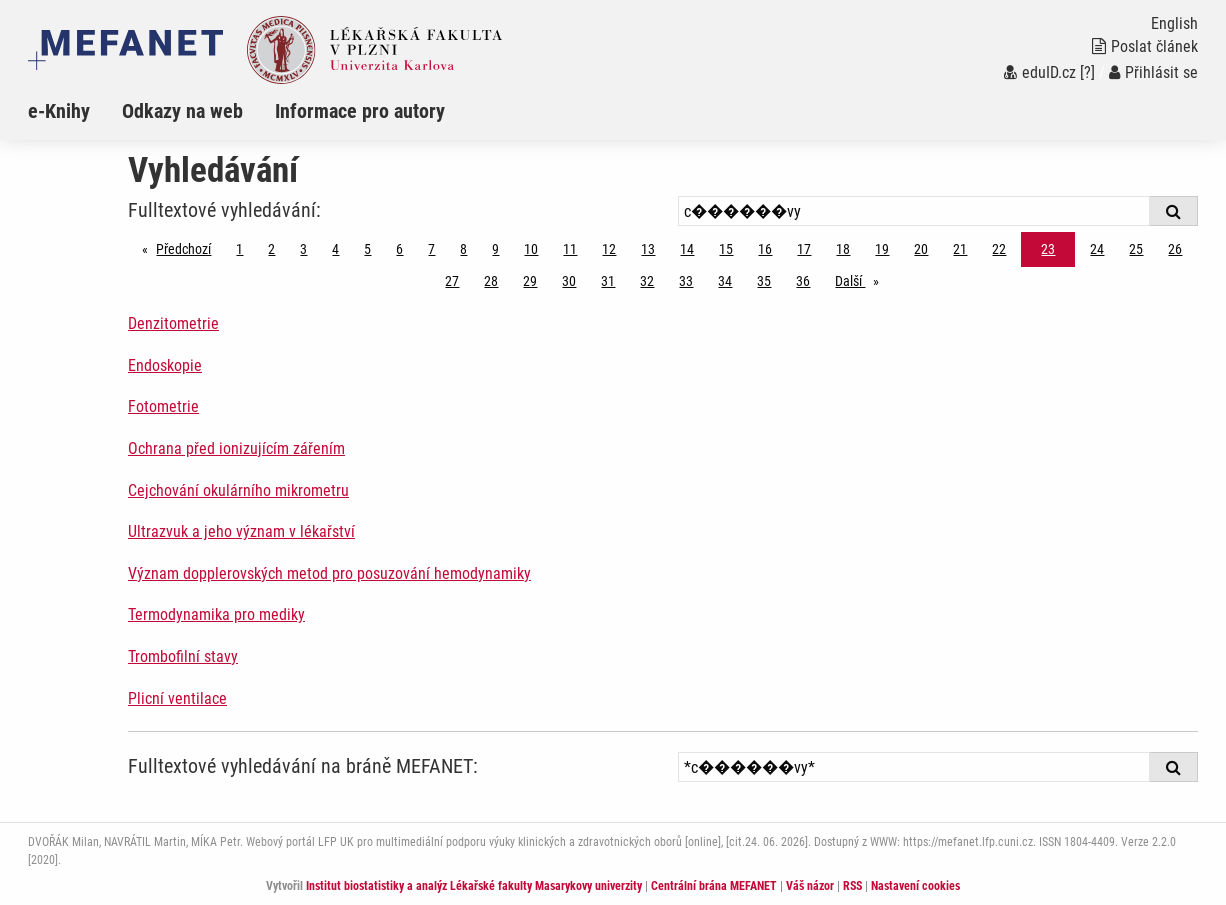  I want to click on Ultrazvuk a jeho význam v lékařství, so click(241, 531).